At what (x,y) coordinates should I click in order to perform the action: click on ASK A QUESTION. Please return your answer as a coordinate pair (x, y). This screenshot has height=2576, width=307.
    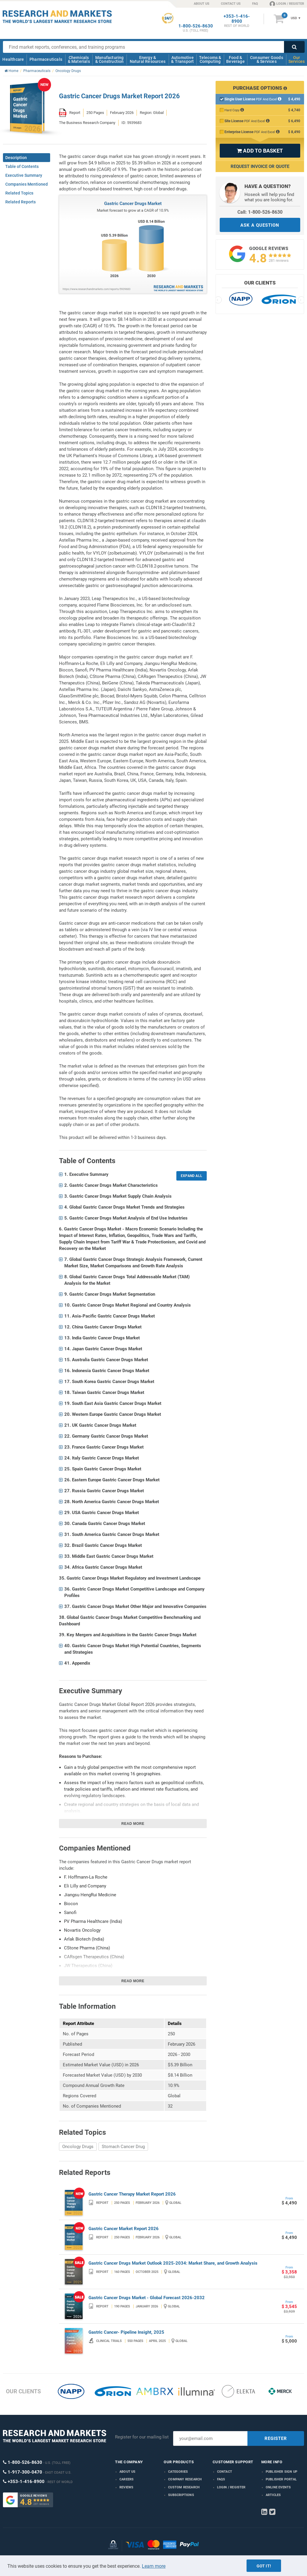
    Looking at the image, I should click on (259, 225).